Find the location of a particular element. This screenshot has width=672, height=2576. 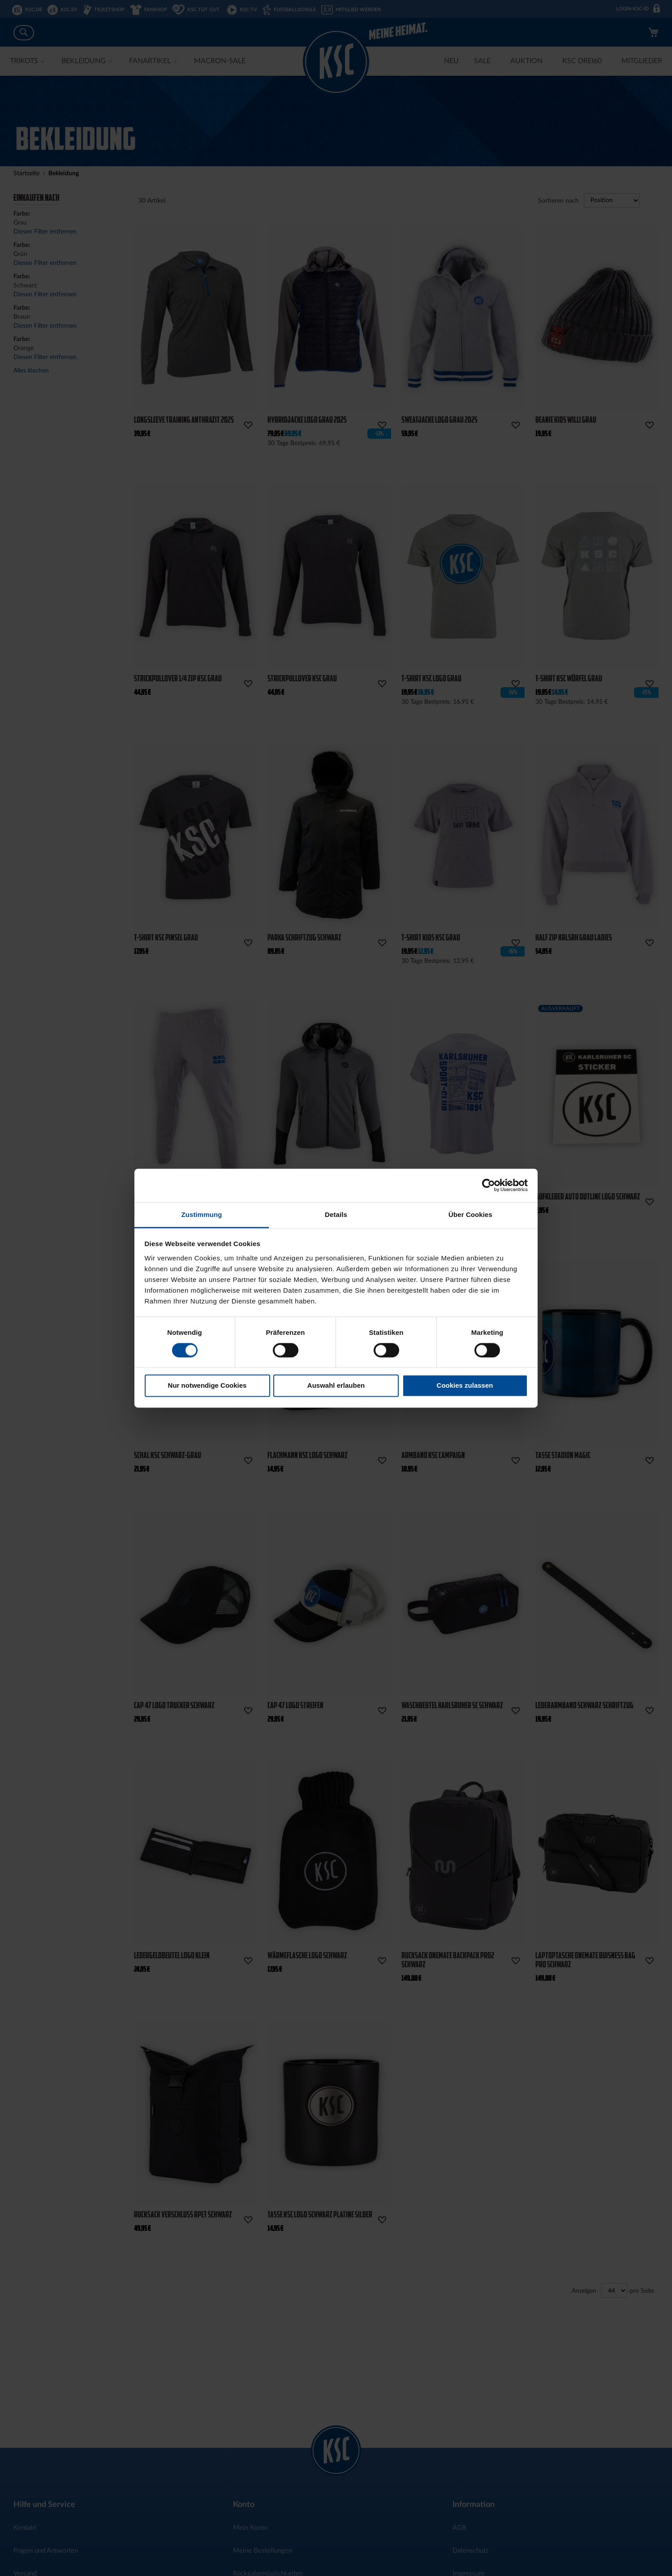

Details [tab] is located at coordinates (336, 1214).